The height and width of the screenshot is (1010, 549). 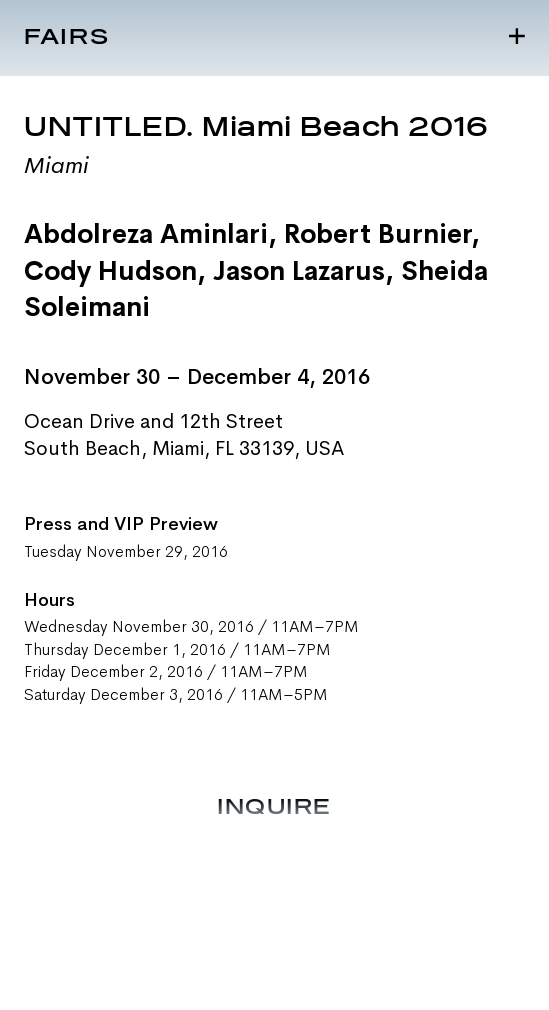 What do you see at coordinates (110, 271) in the screenshot?
I see `Cody Hudson` at bounding box center [110, 271].